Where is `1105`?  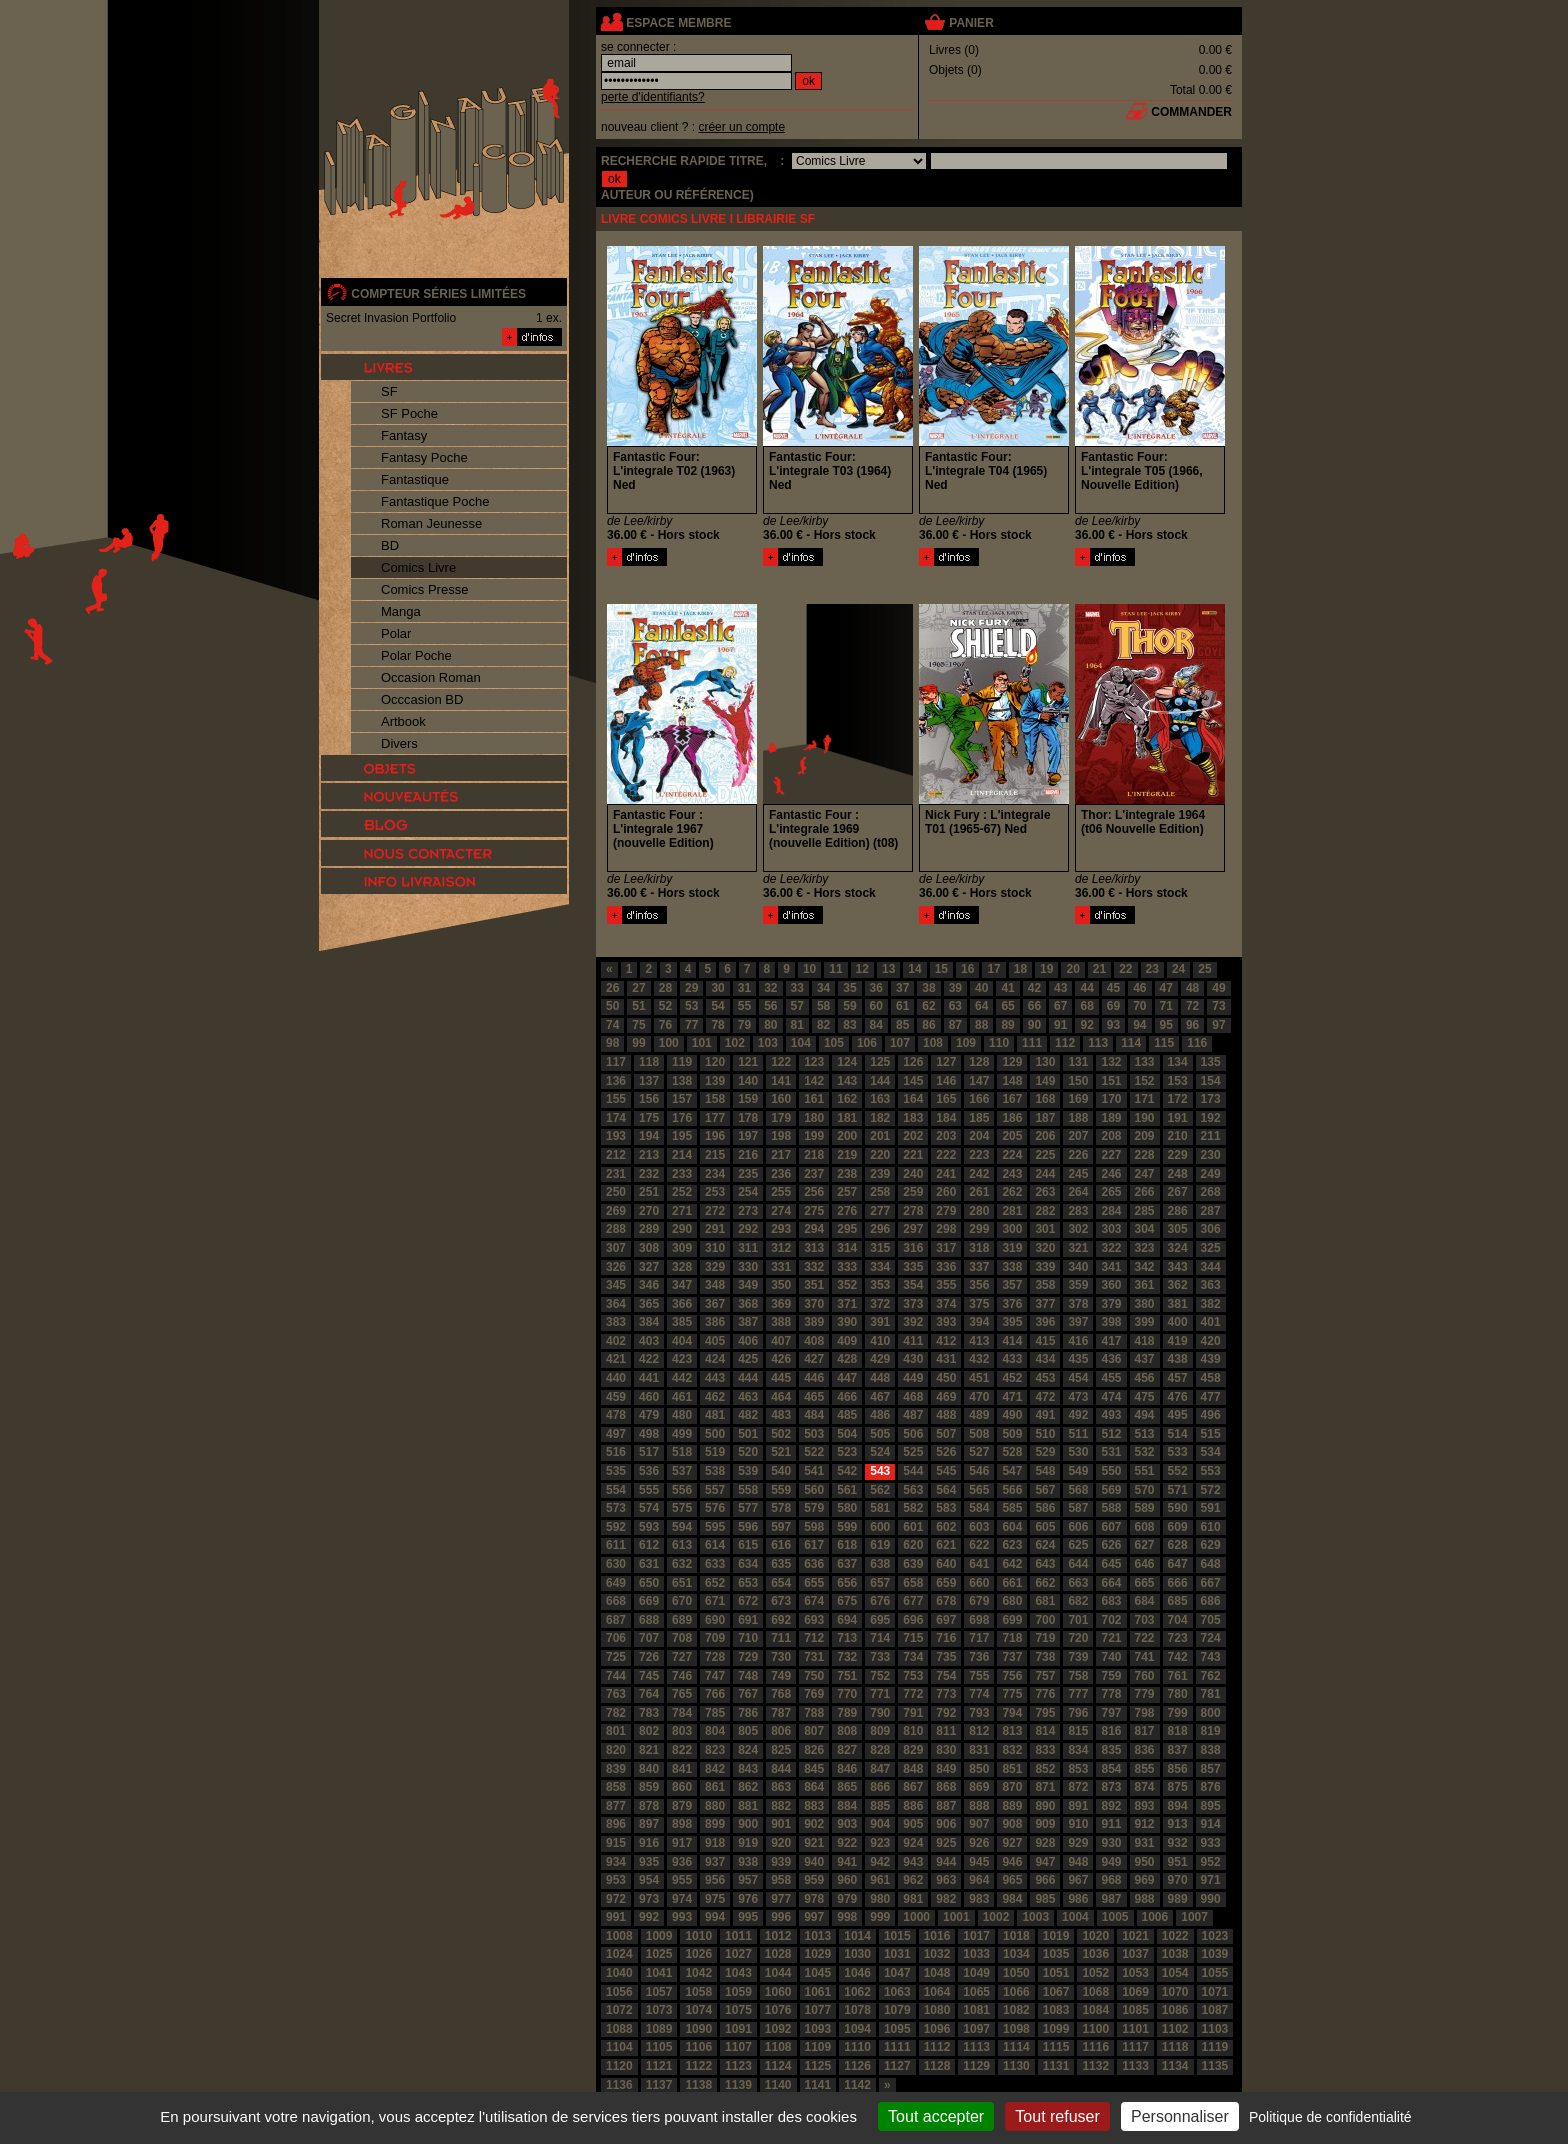 1105 is located at coordinates (659, 2047).